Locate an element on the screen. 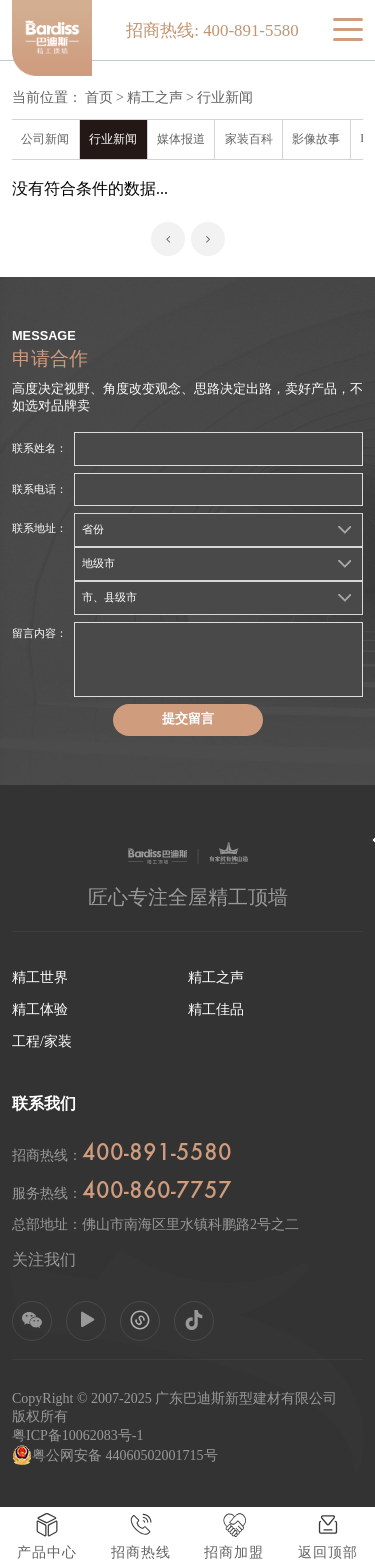 Image resolution: width=375 pixels, height=1563 pixels. 媒体报道 is located at coordinates (181, 139).